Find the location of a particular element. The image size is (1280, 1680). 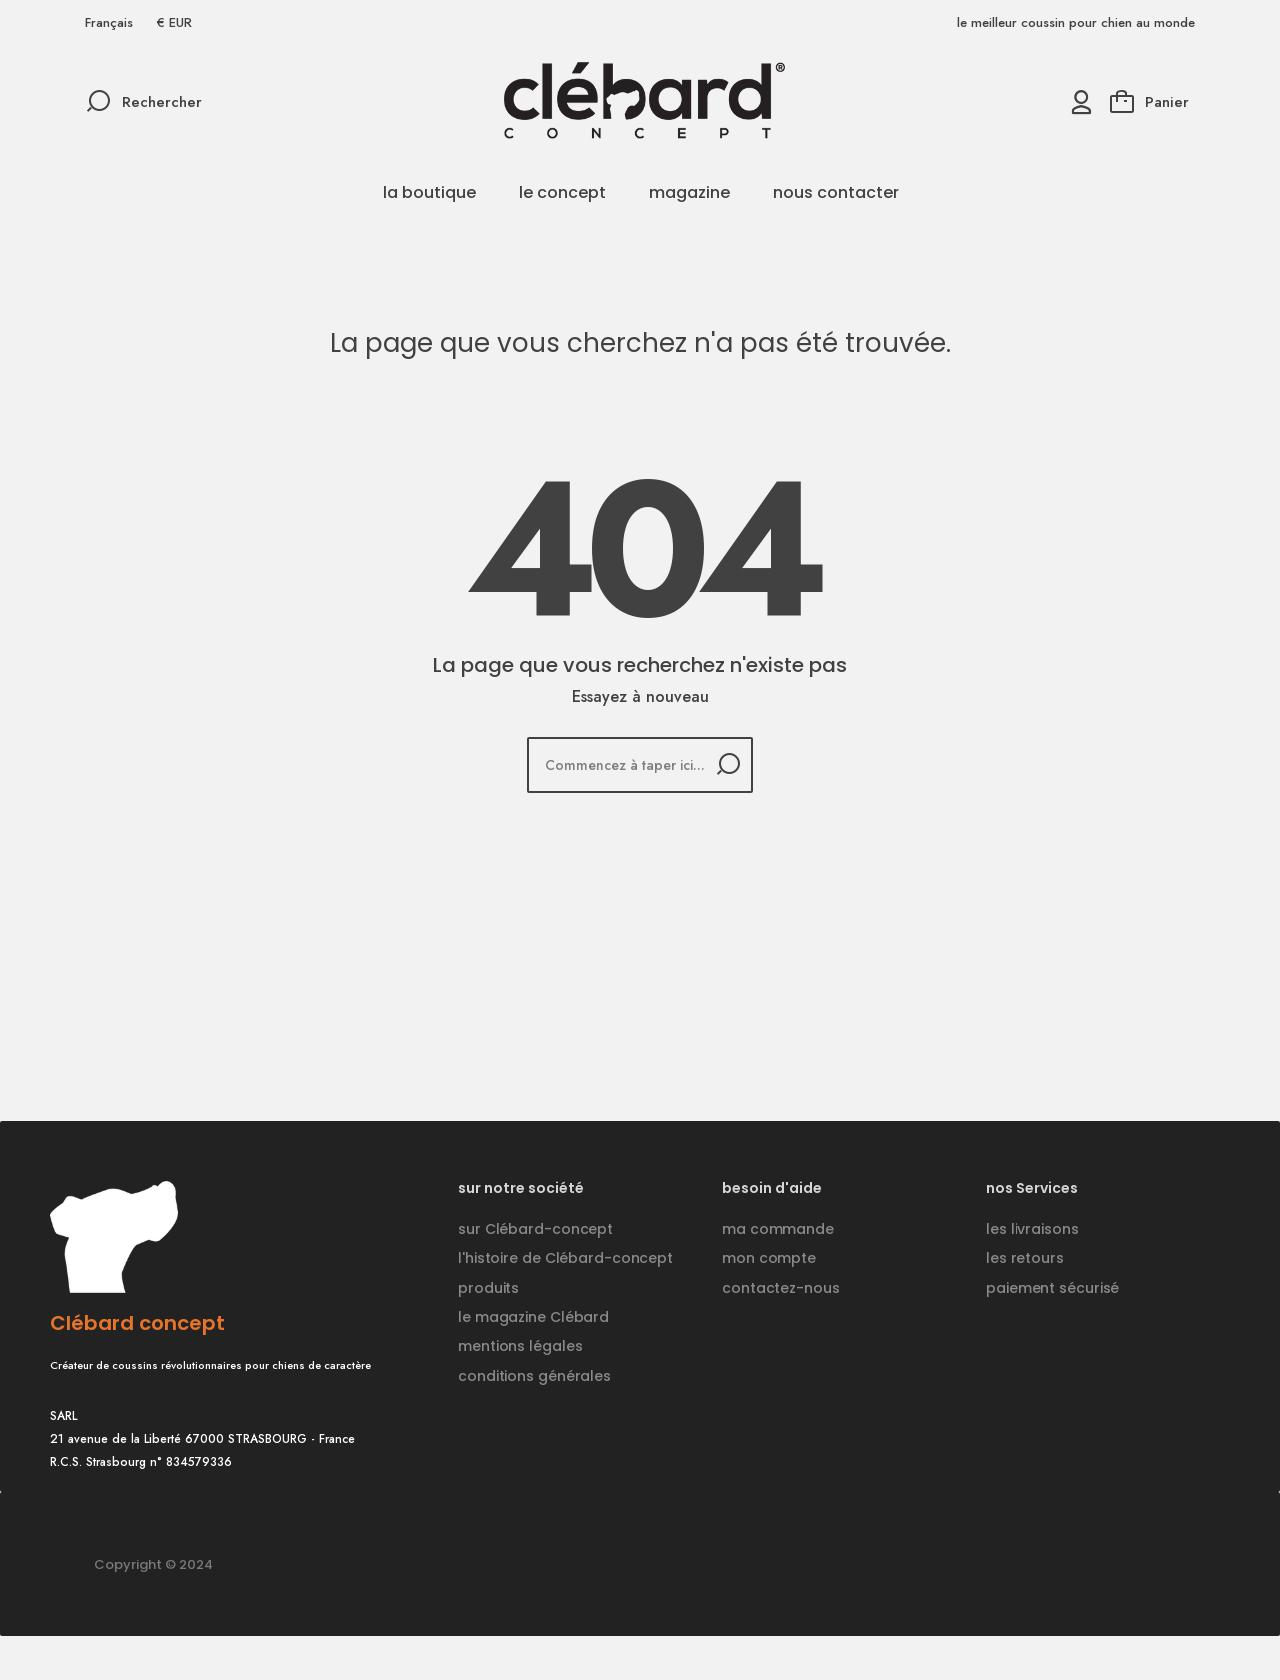

[Sélecteur de langue] is located at coordinates (109, 23).